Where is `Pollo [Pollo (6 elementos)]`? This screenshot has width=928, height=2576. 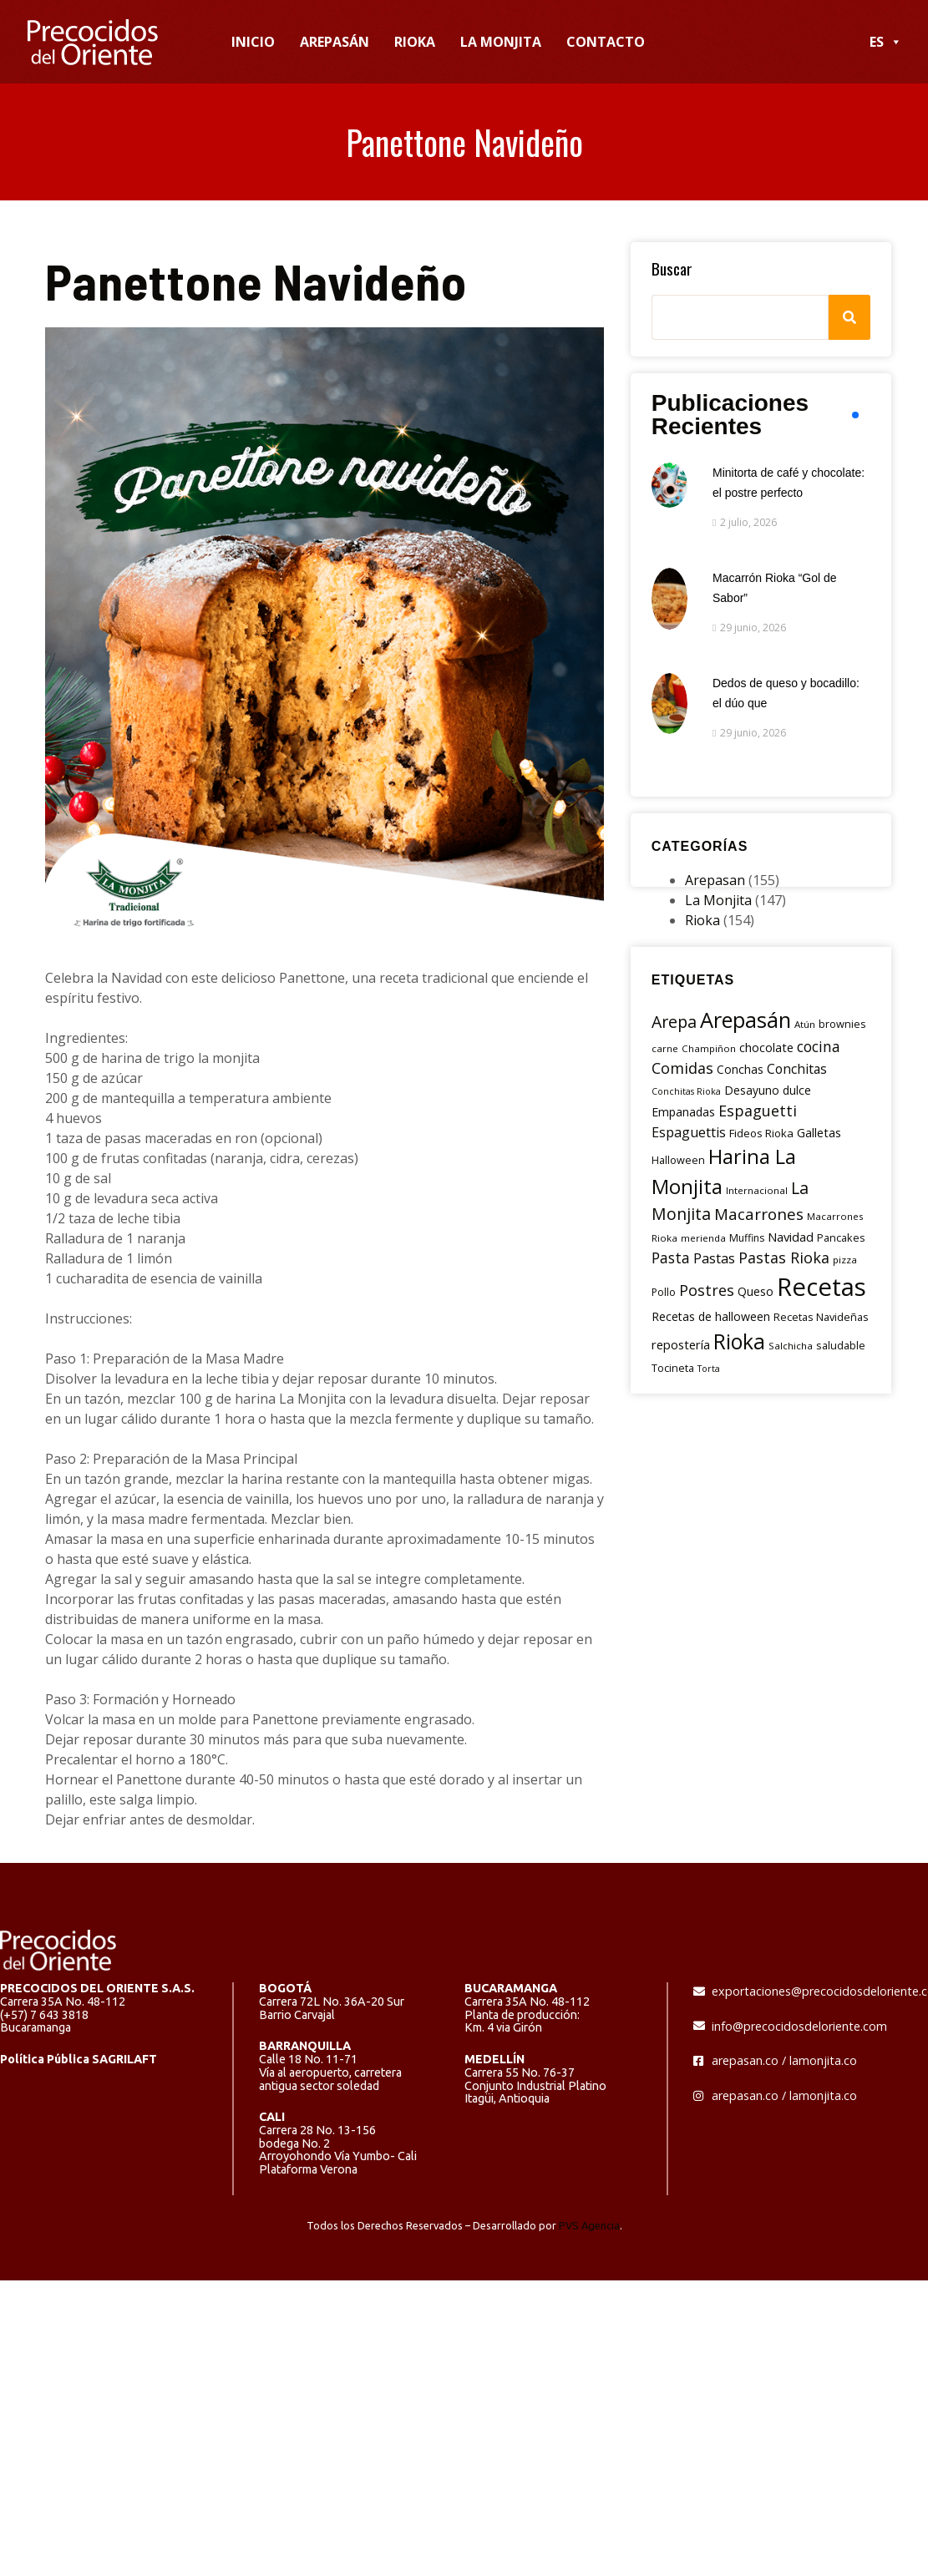
Pollo [Pollo (6 elementos)] is located at coordinates (664, 1292).